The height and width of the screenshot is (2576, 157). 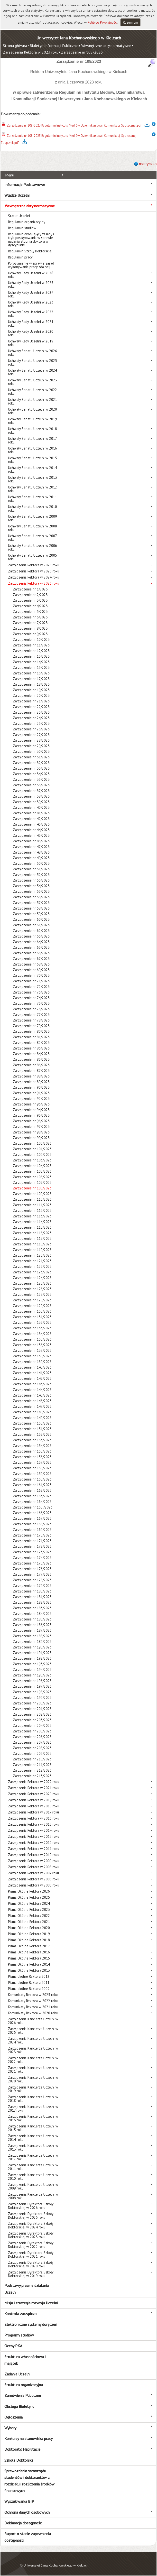 What do you see at coordinates (32, 1350) in the screenshot?
I see `Zarządzenie nr 137/2023` at bounding box center [32, 1350].